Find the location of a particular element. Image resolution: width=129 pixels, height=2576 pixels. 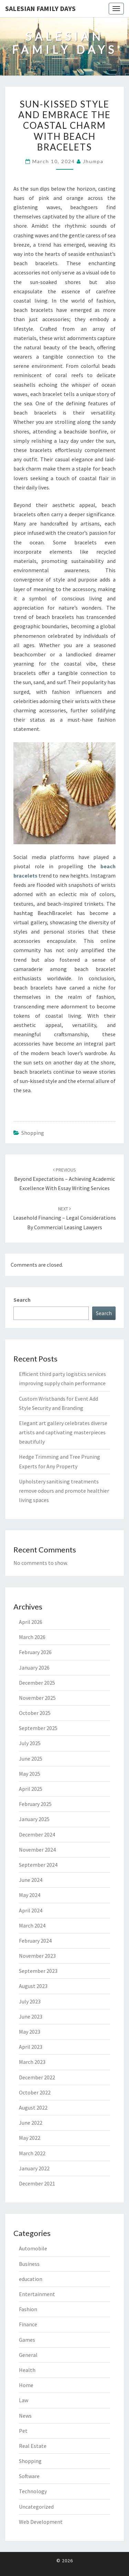

Uncategorized is located at coordinates (36, 2506).